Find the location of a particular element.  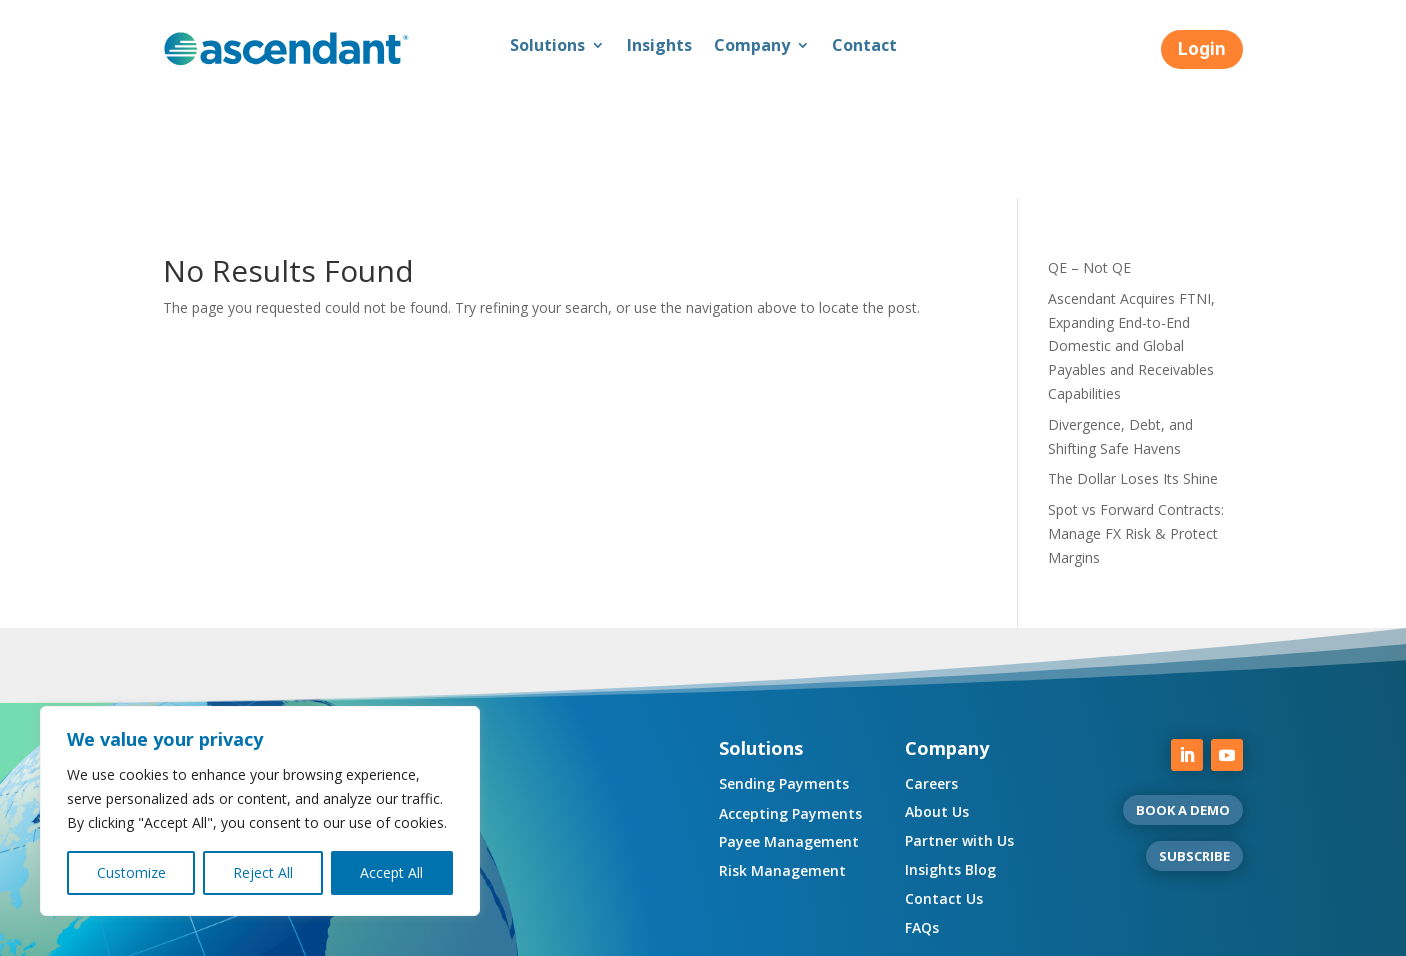

Solutions is located at coordinates (547, 47).